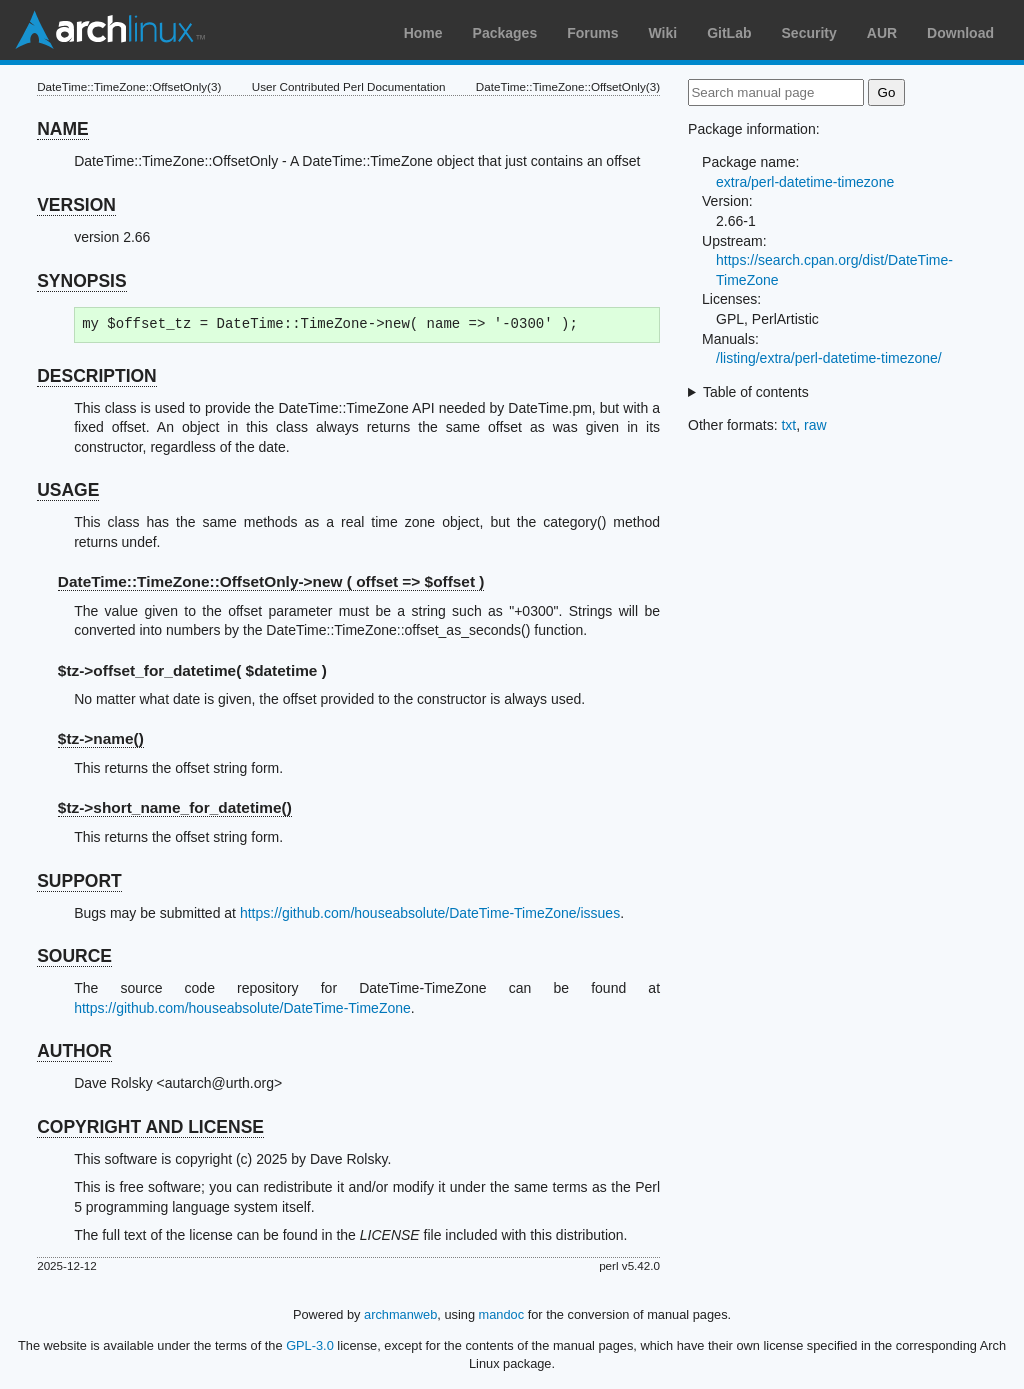 The height and width of the screenshot is (1389, 1024). Describe the element at coordinates (76, 205) in the screenshot. I see `VERSION` at that location.